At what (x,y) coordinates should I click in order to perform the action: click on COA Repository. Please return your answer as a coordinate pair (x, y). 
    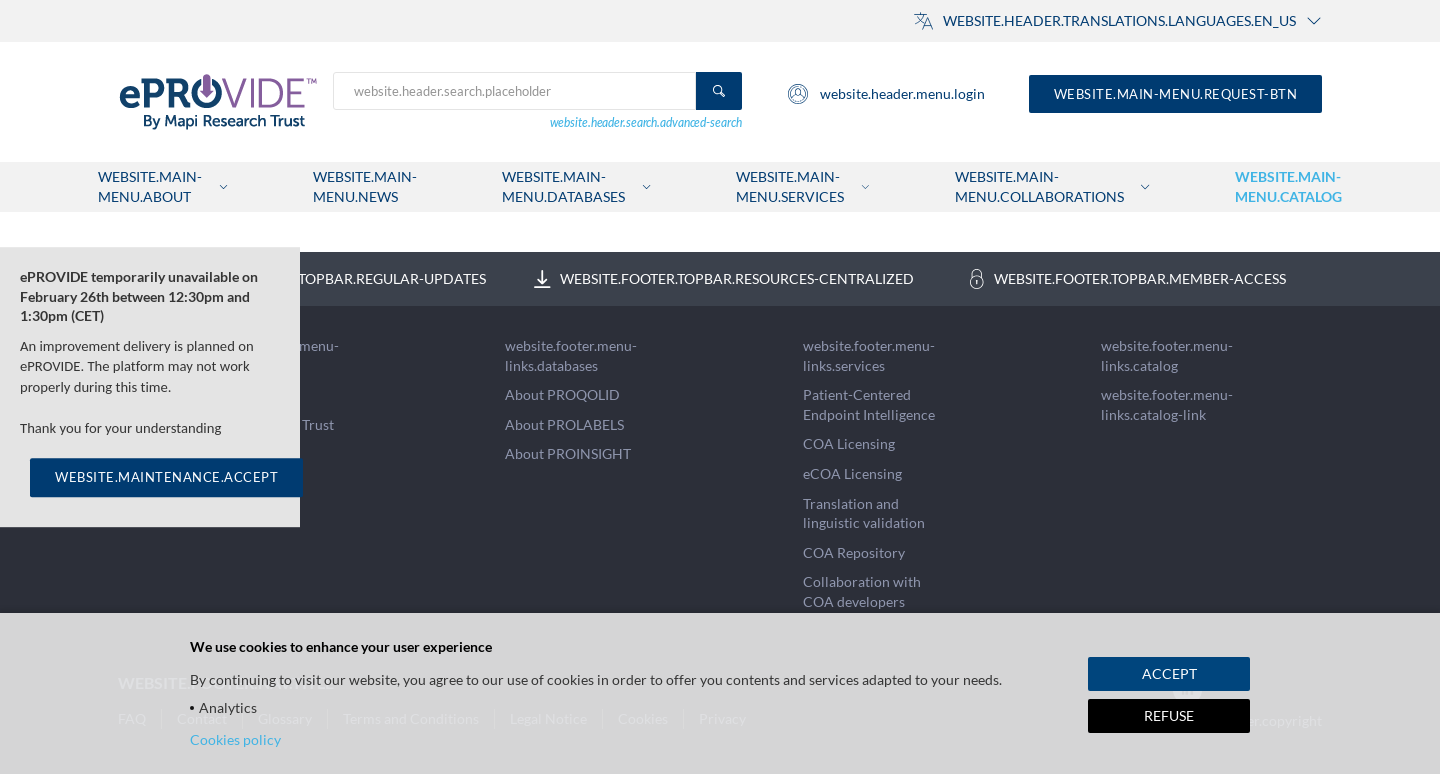
    Looking at the image, I should click on (854, 552).